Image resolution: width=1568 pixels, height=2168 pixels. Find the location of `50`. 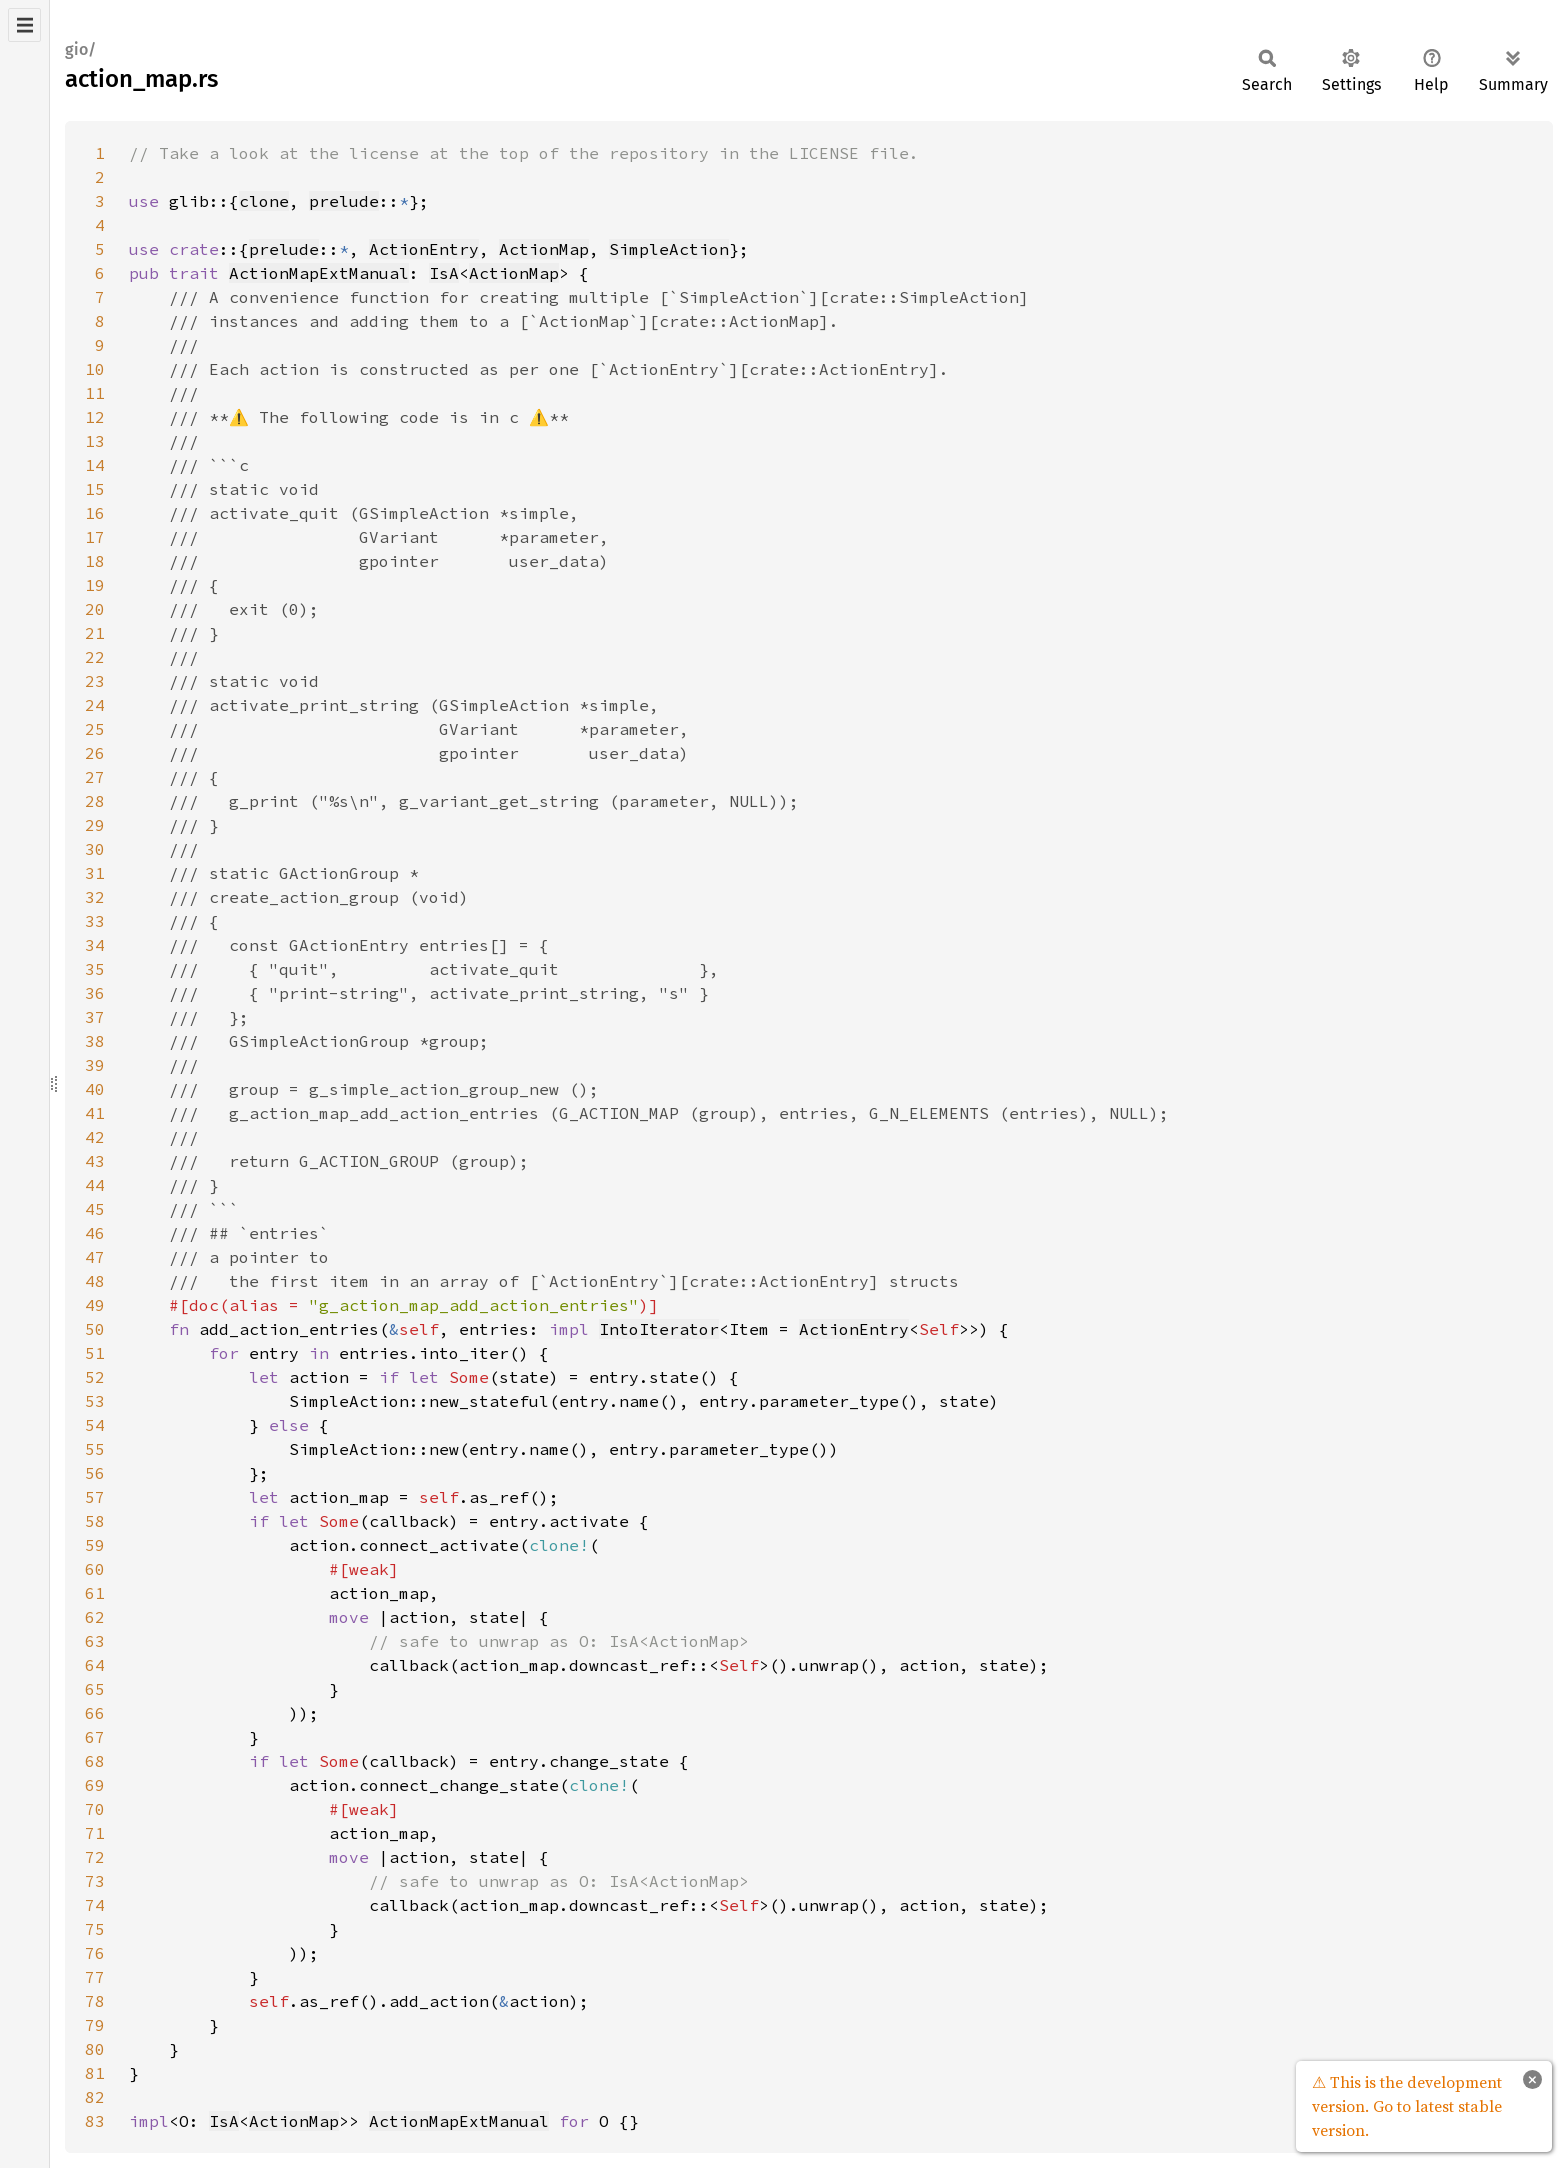

50 is located at coordinates (95, 1329).